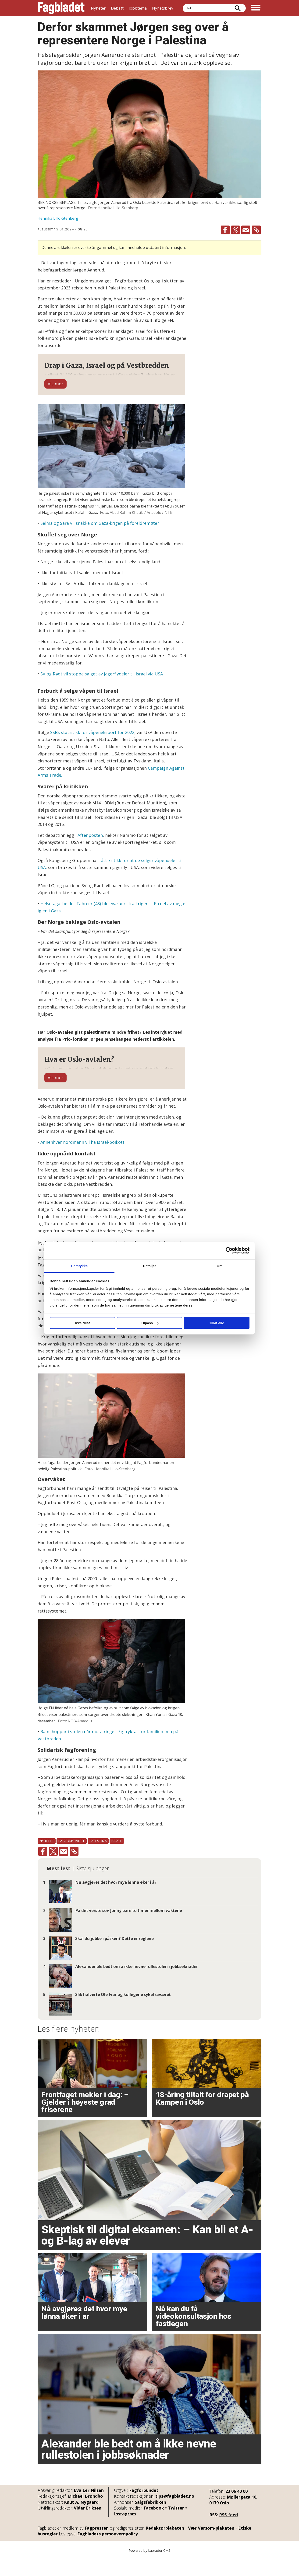 Image resolution: width=299 pixels, height=2576 pixels. What do you see at coordinates (116, 1859) in the screenshot?
I see `israel` at bounding box center [116, 1859].